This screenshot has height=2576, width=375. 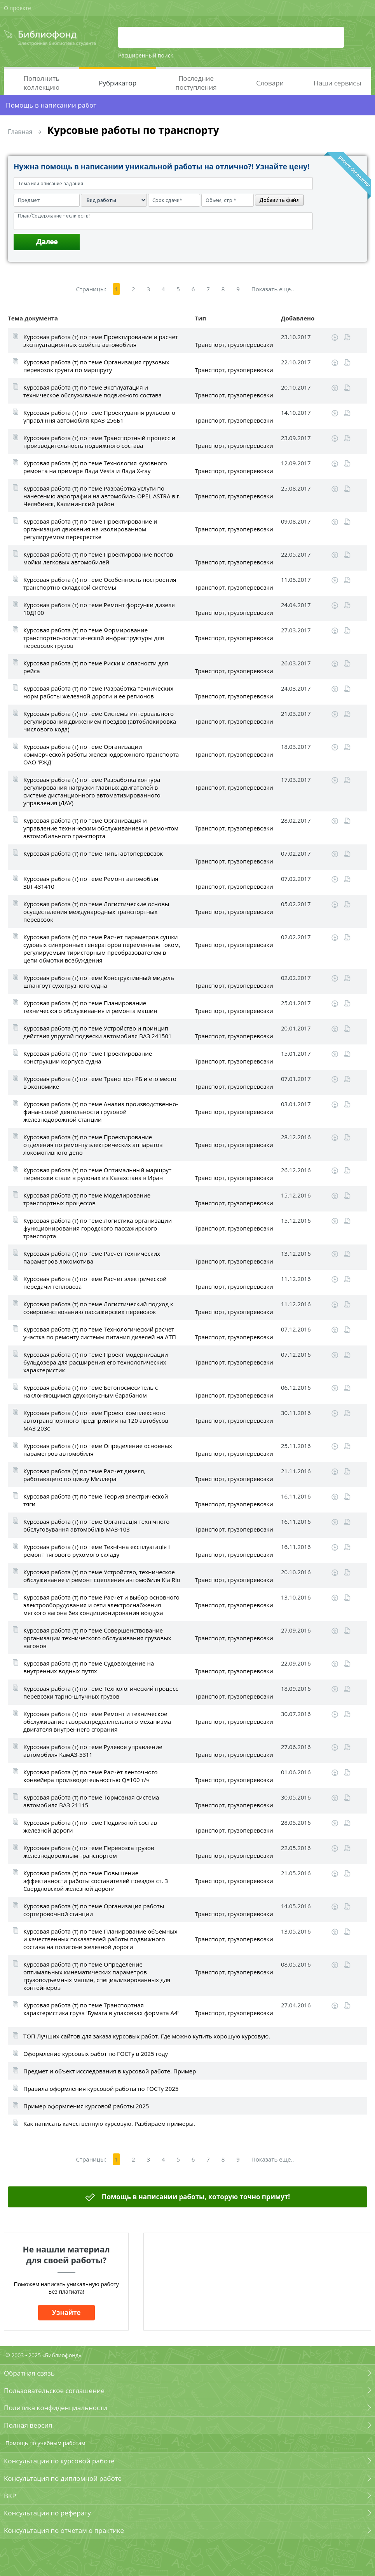 I want to click on ВКР, so click(x=10, y=2495).